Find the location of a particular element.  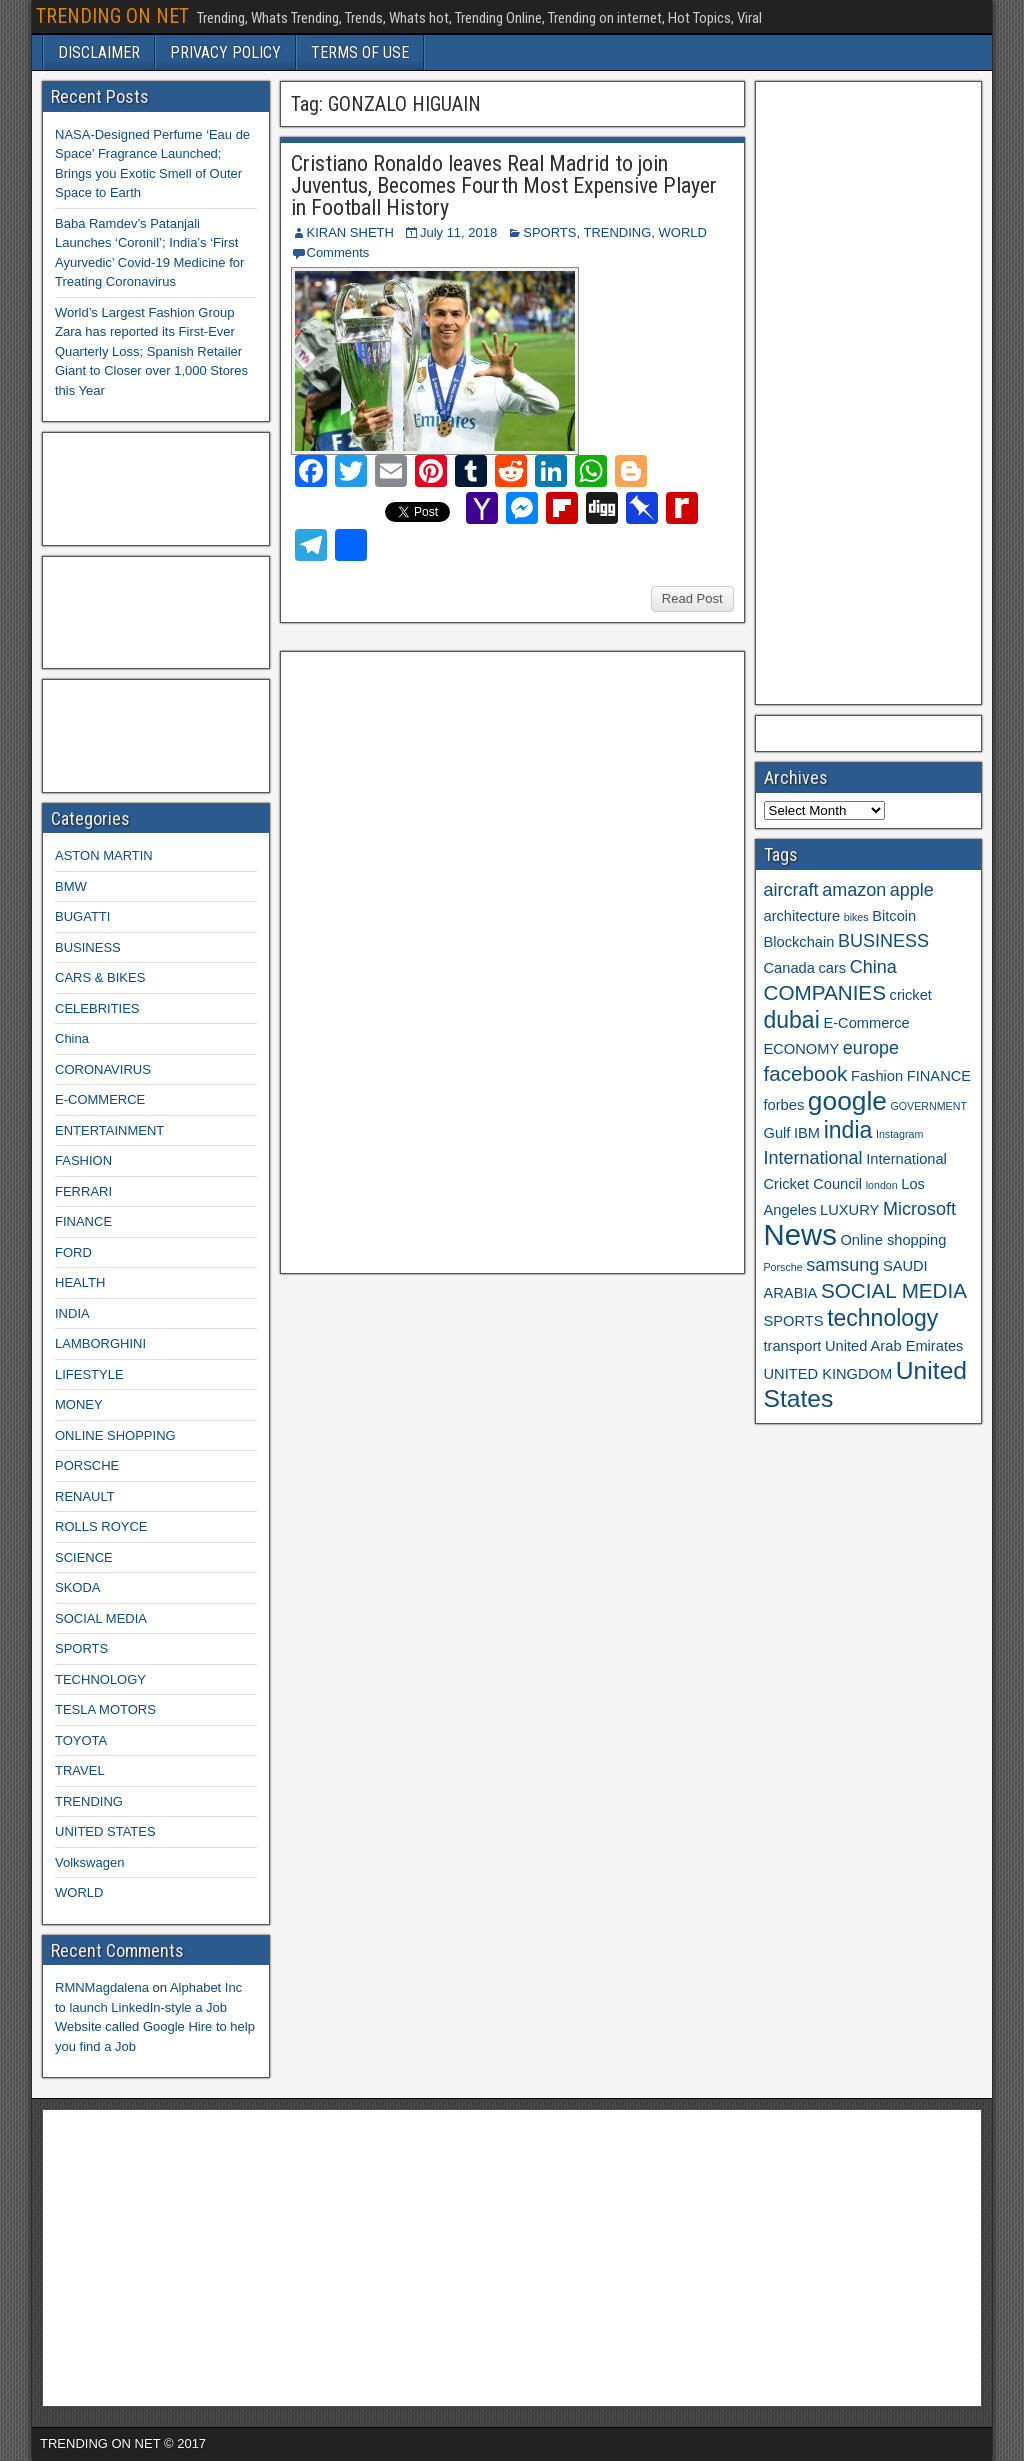

MONEY is located at coordinates (79, 1404).